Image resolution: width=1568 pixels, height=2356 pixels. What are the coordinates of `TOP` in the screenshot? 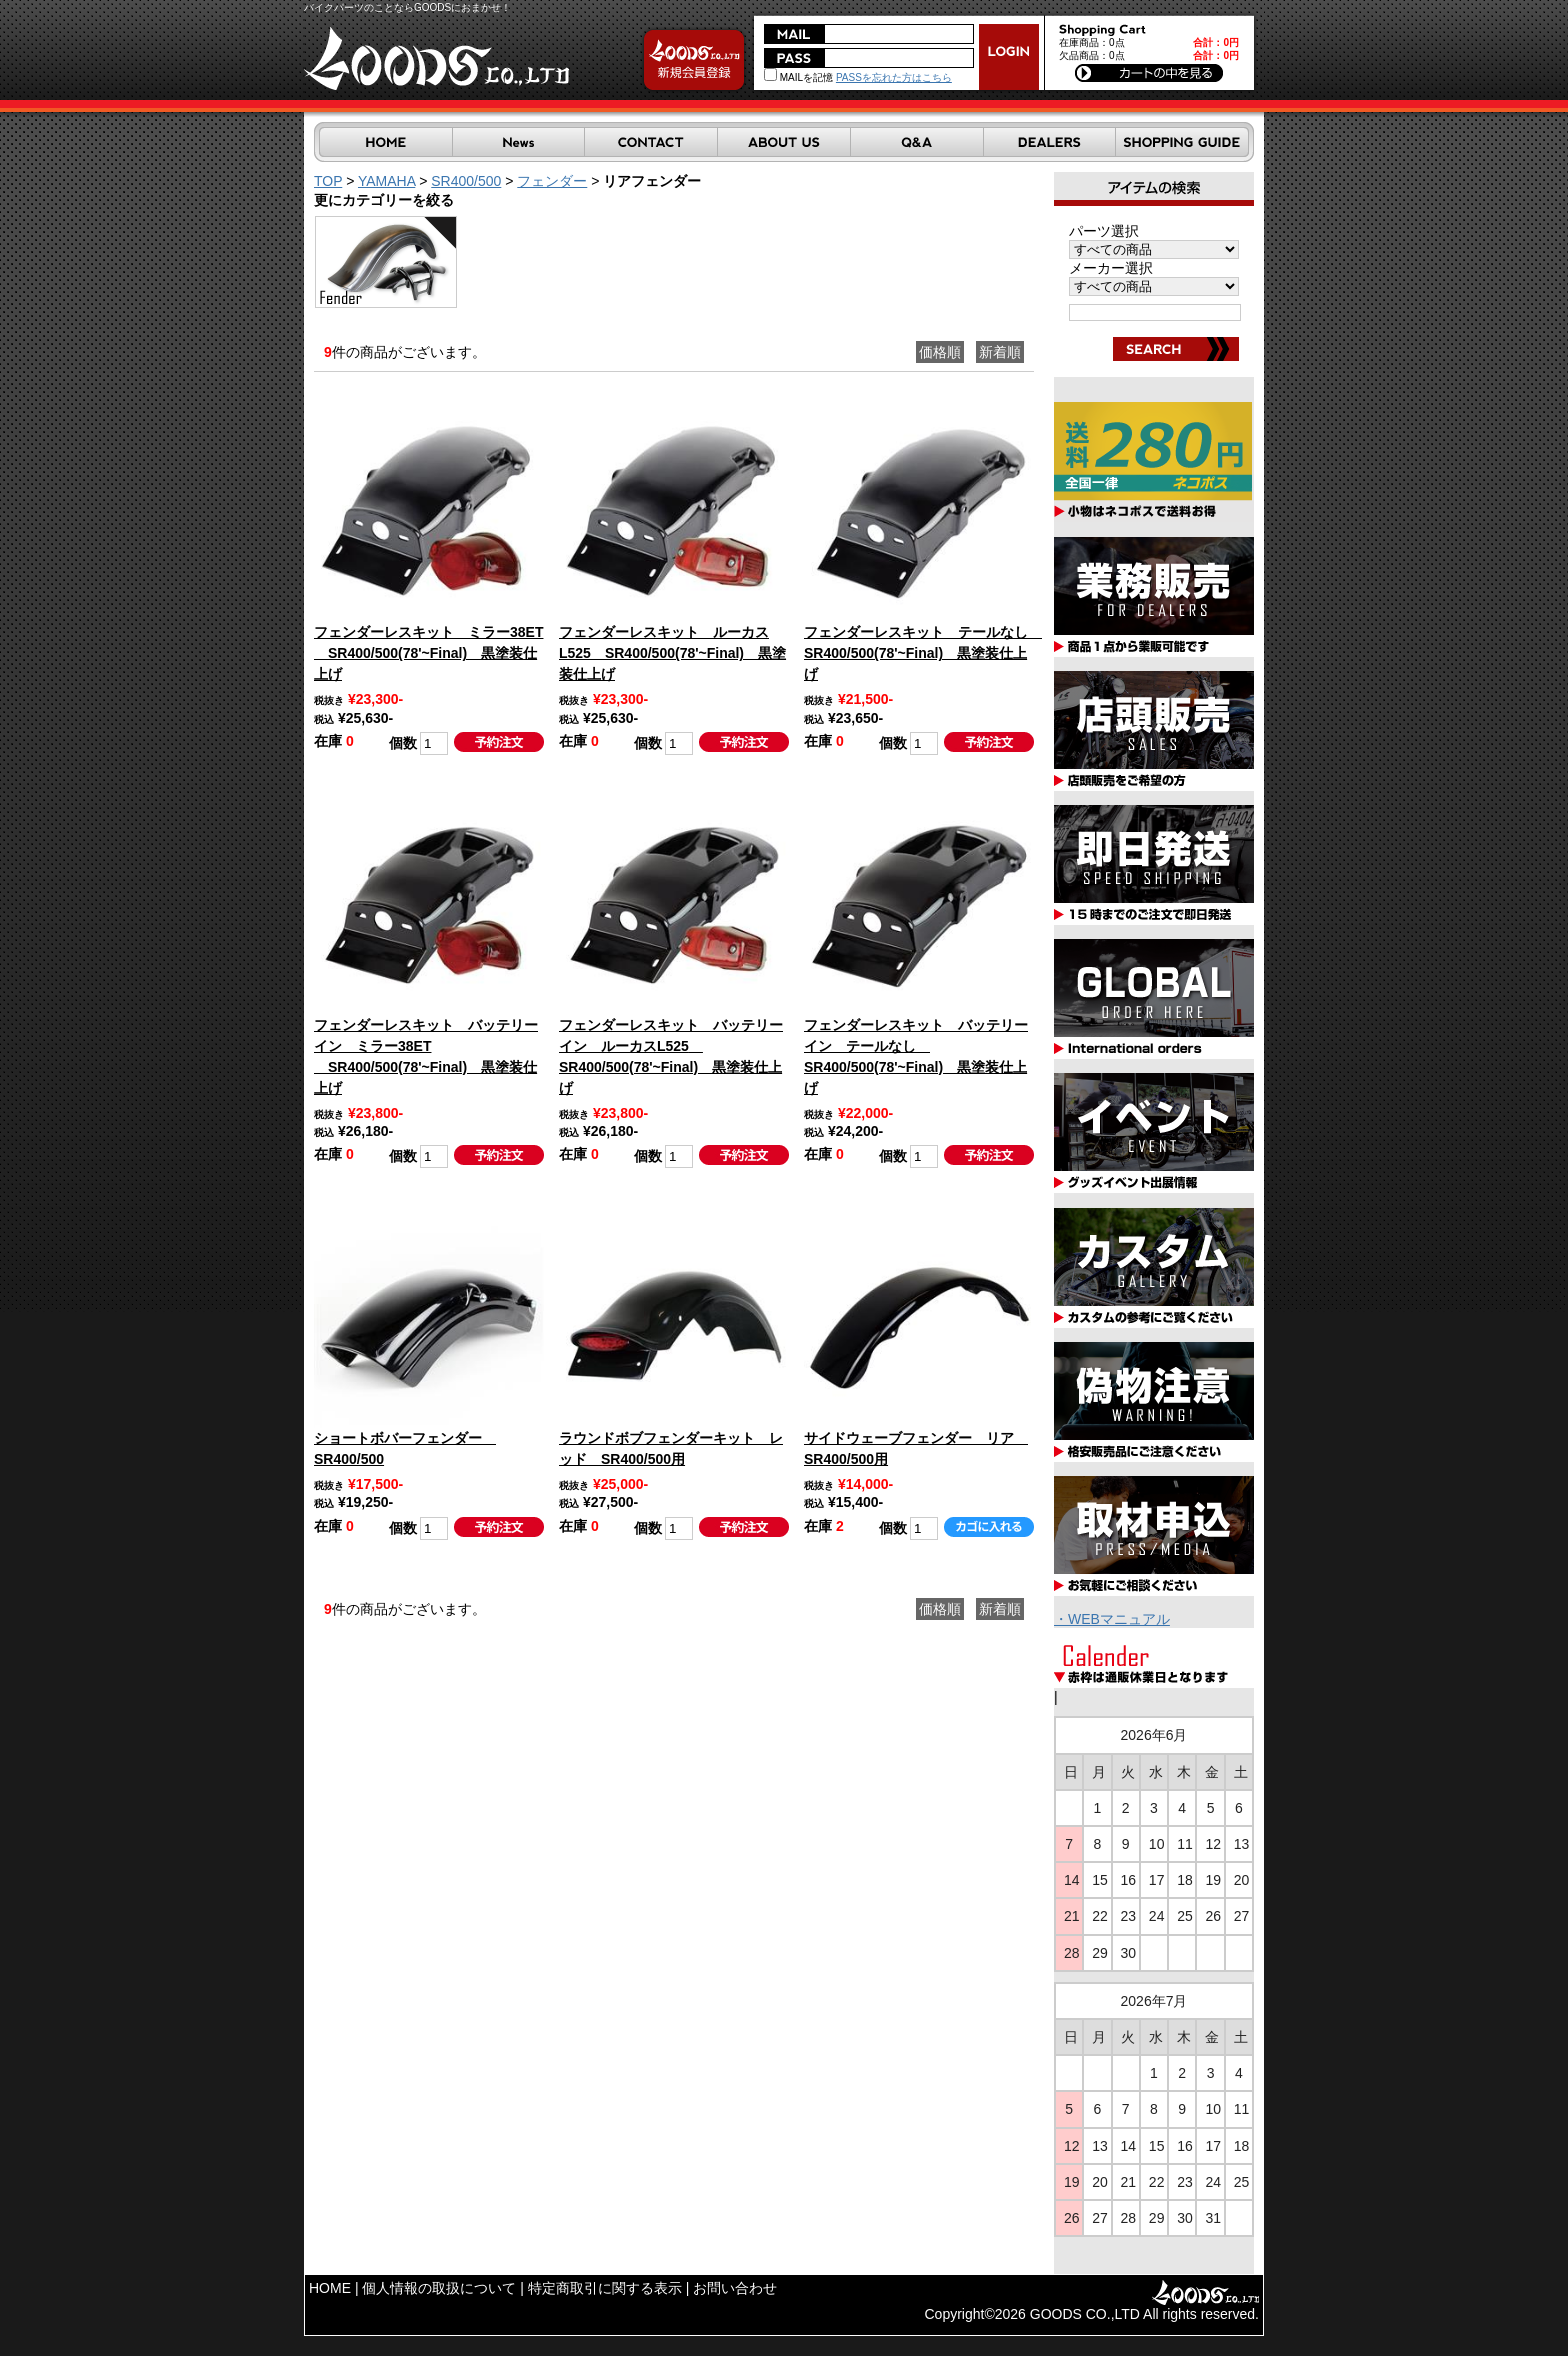 It's located at (328, 181).